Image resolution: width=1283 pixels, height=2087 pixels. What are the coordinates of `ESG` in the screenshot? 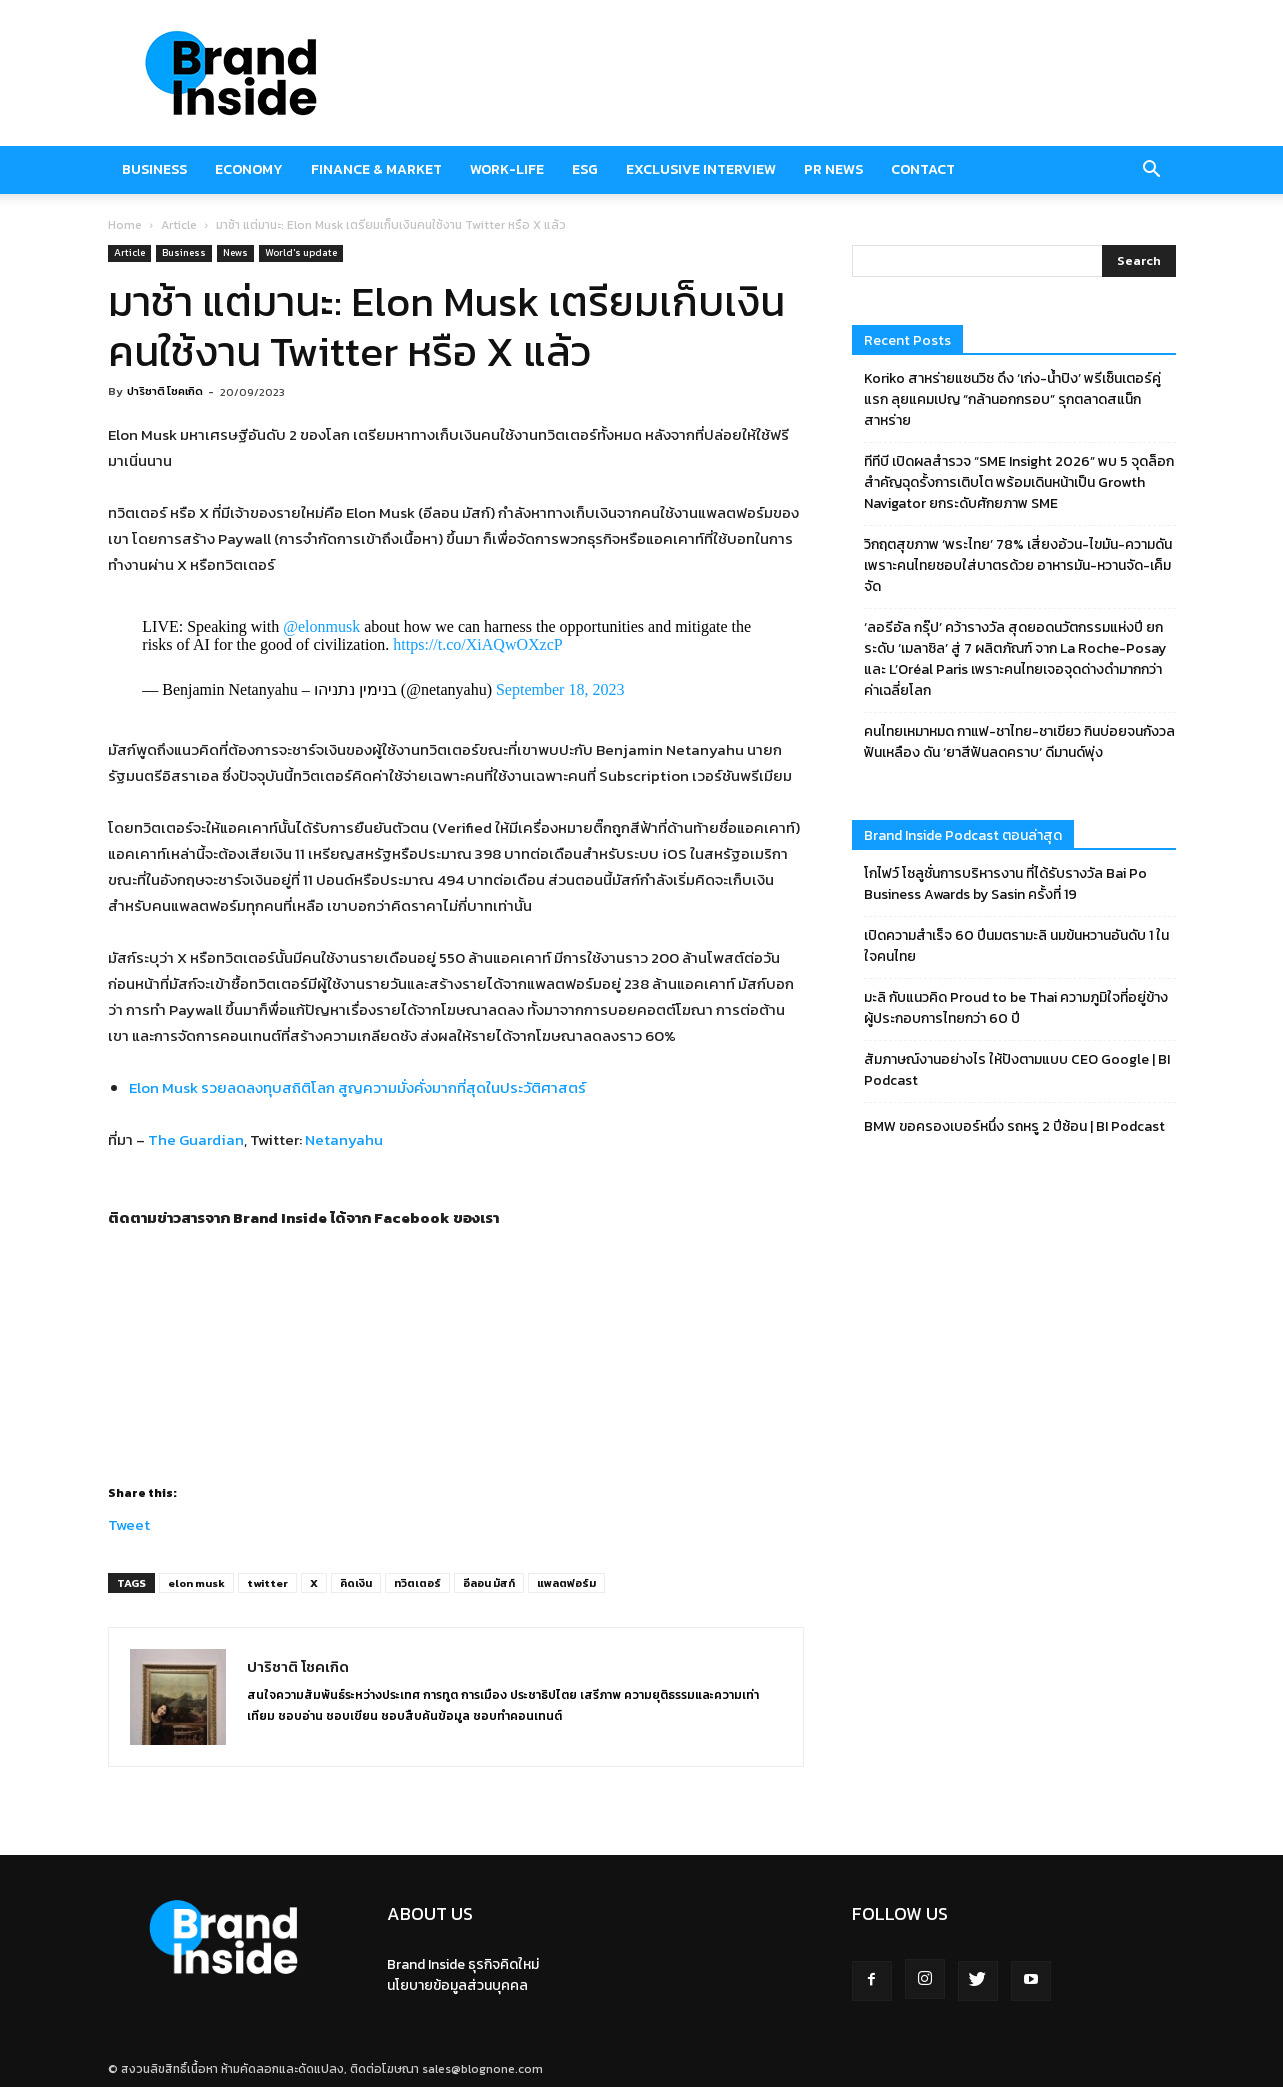 It's located at (585, 169).